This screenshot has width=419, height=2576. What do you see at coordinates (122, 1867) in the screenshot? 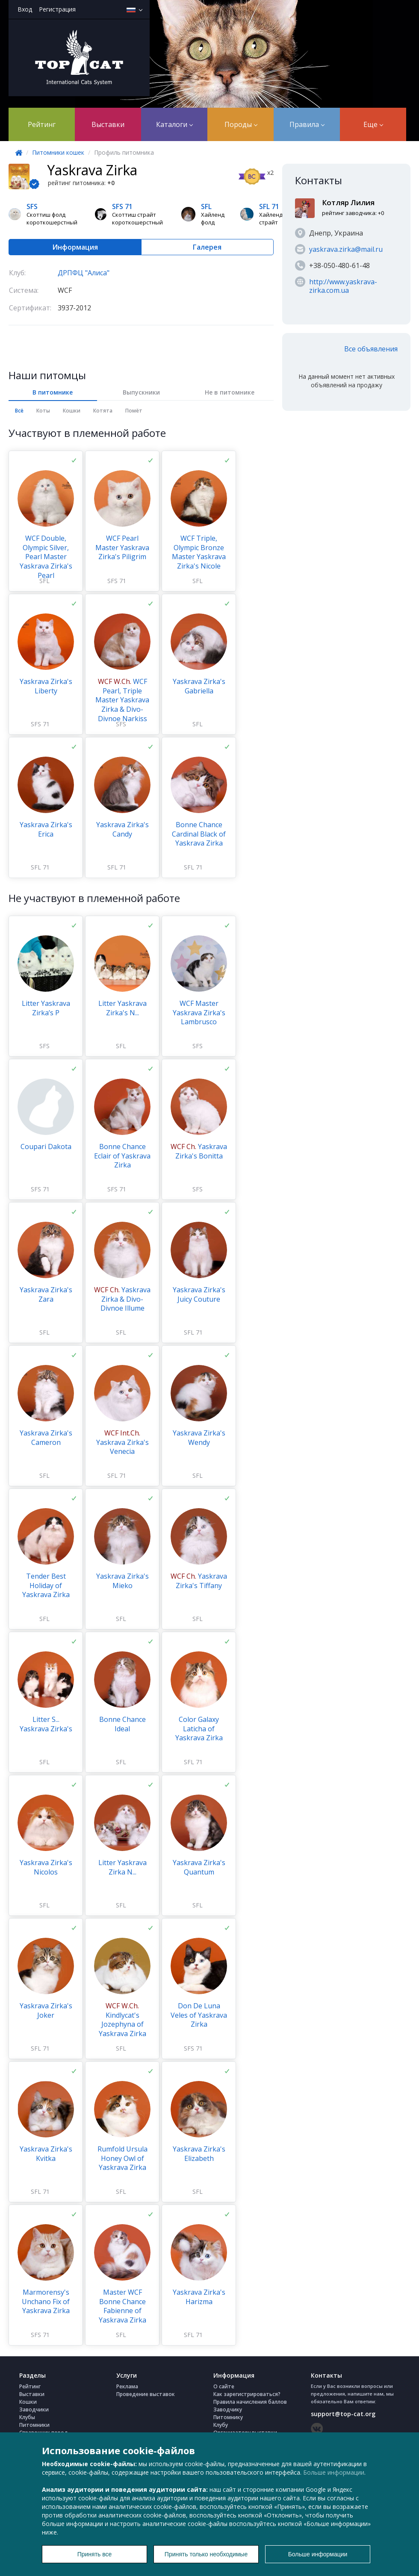
I see `Litter Yaskrava Zirka N...` at bounding box center [122, 1867].